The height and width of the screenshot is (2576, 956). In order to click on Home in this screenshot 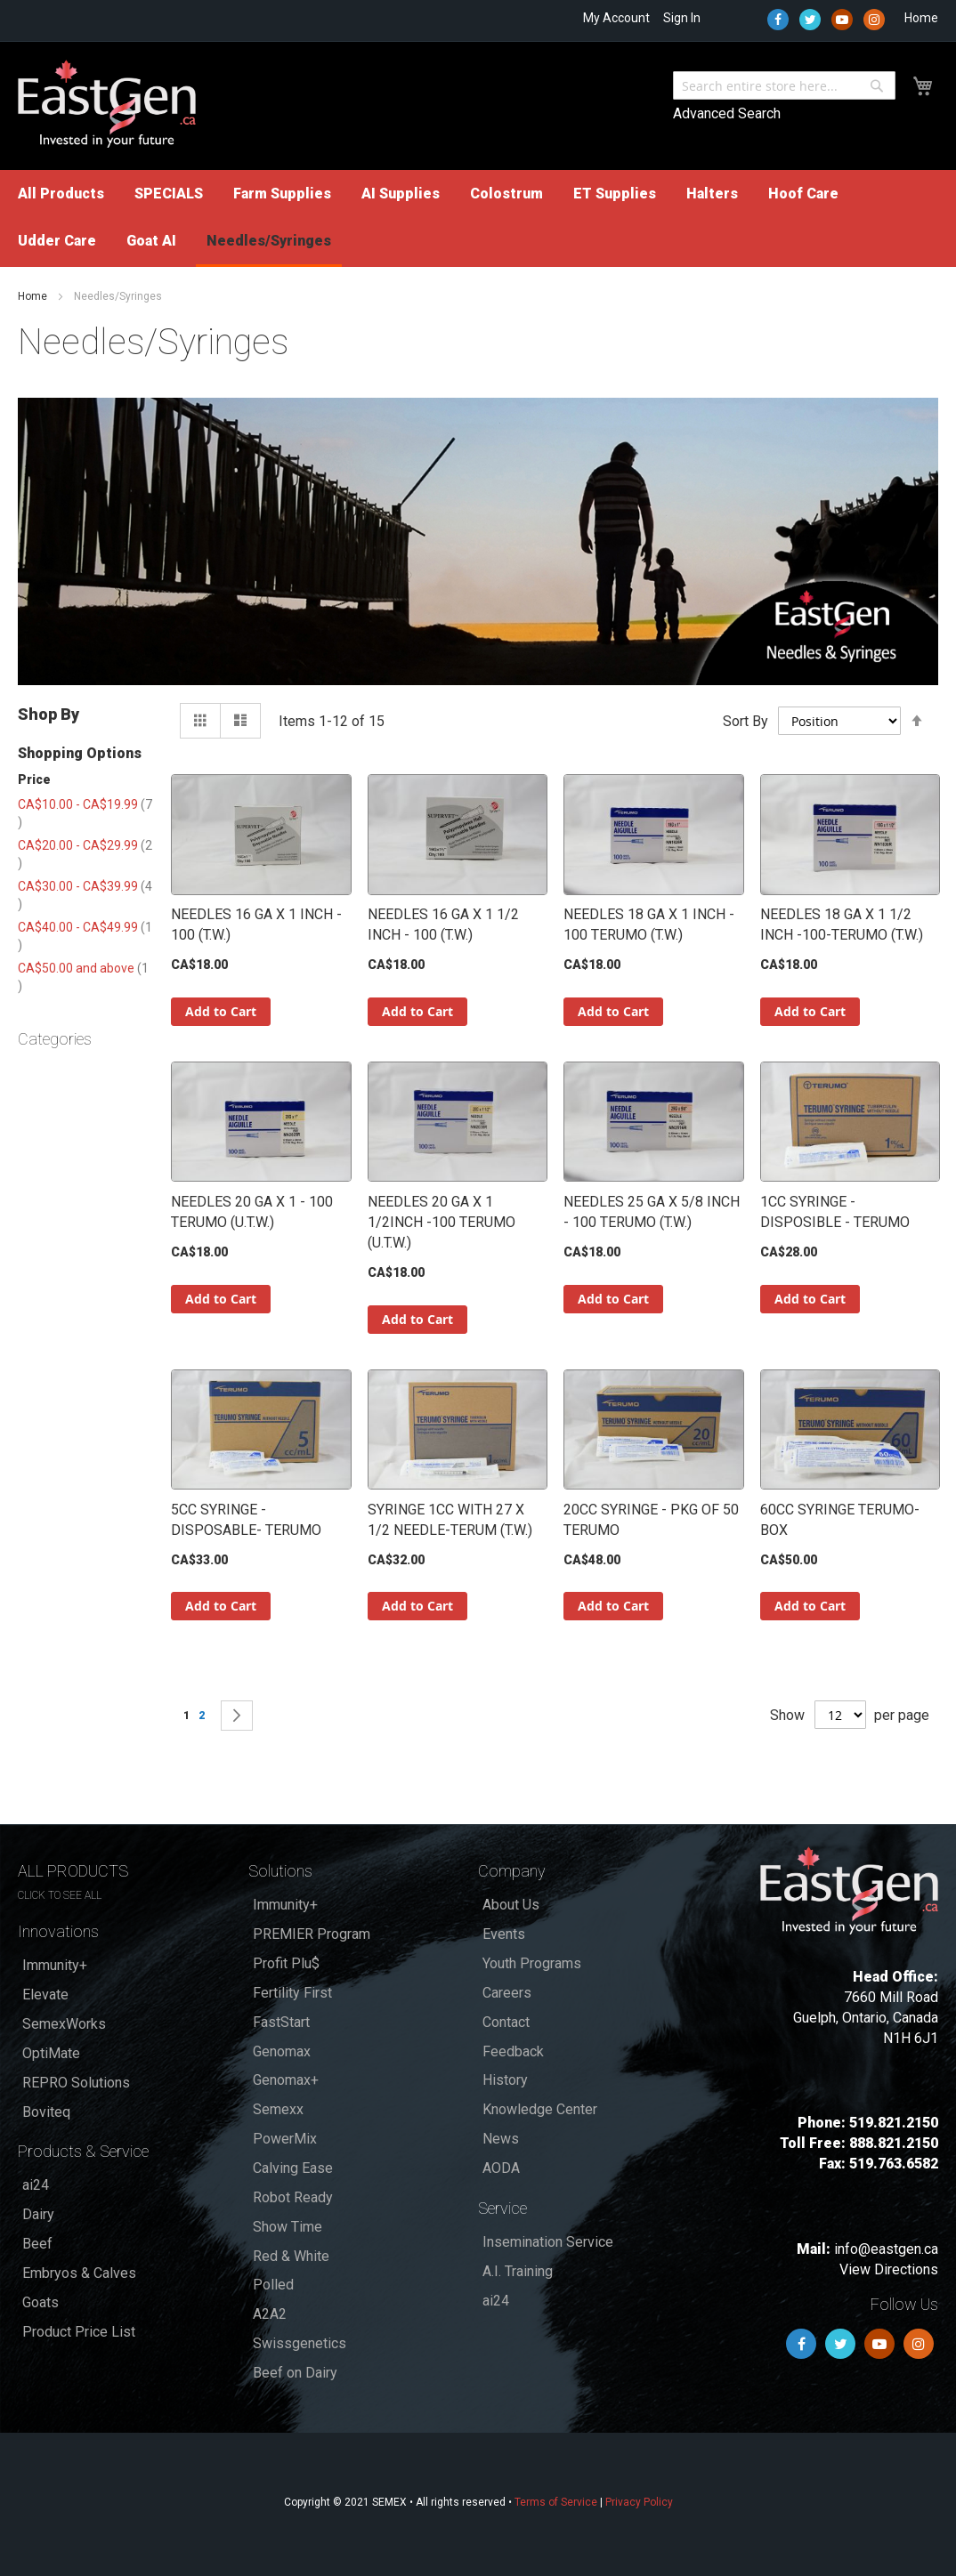, I will do `click(921, 18)`.